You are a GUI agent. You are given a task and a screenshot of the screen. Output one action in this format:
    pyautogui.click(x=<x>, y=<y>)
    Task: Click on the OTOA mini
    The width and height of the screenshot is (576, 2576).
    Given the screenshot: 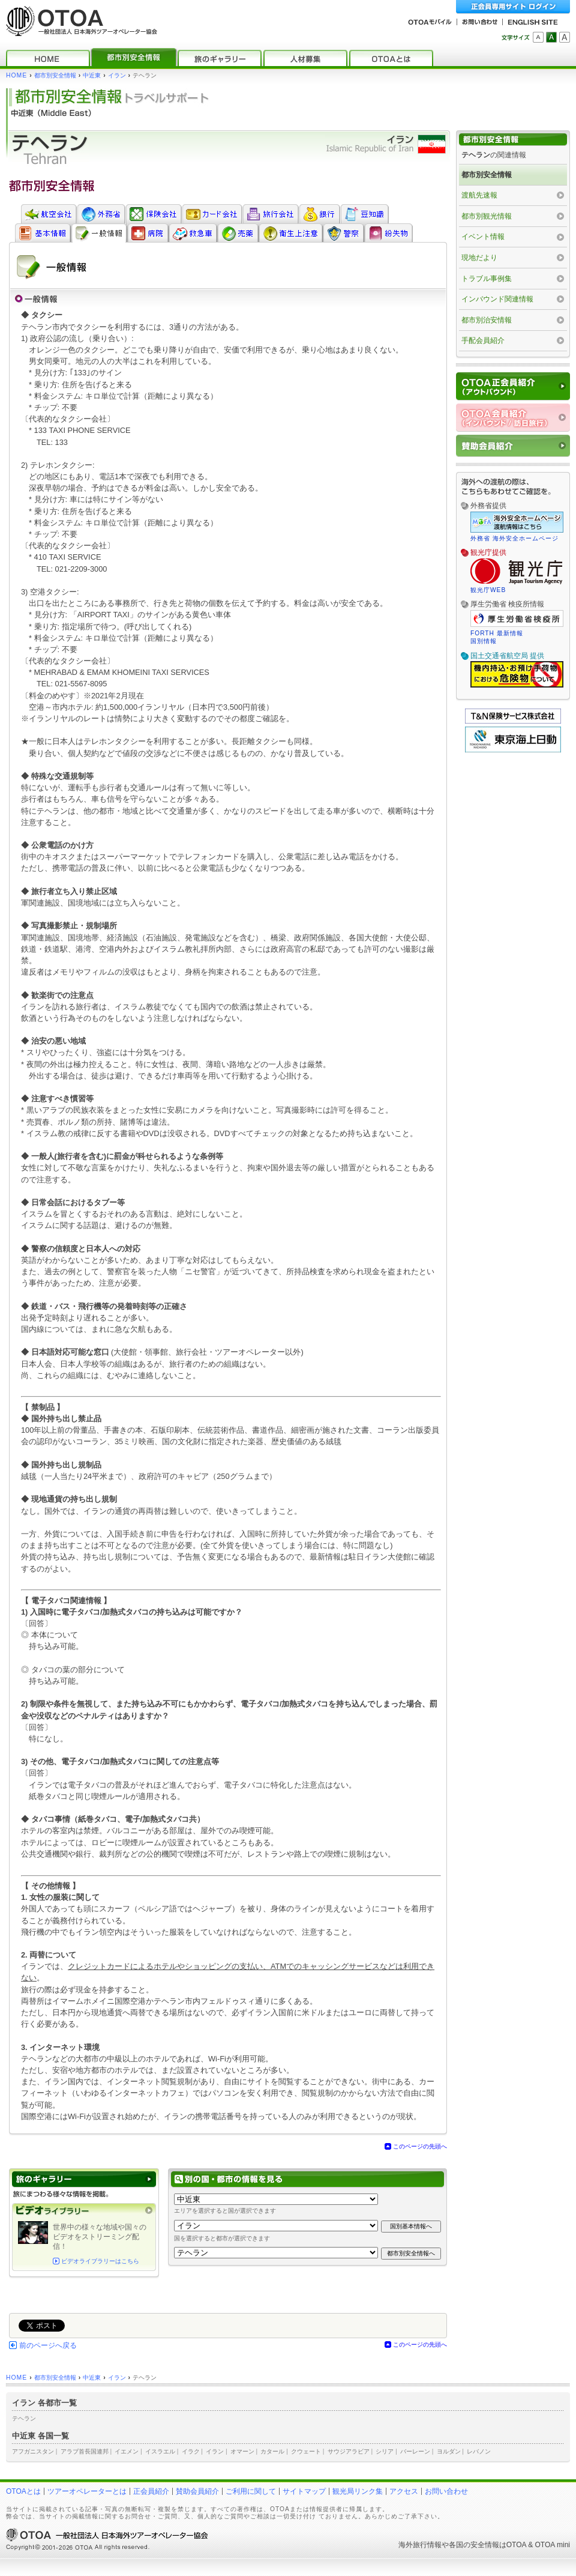 What is the action you would take?
    pyautogui.click(x=552, y=2545)
    